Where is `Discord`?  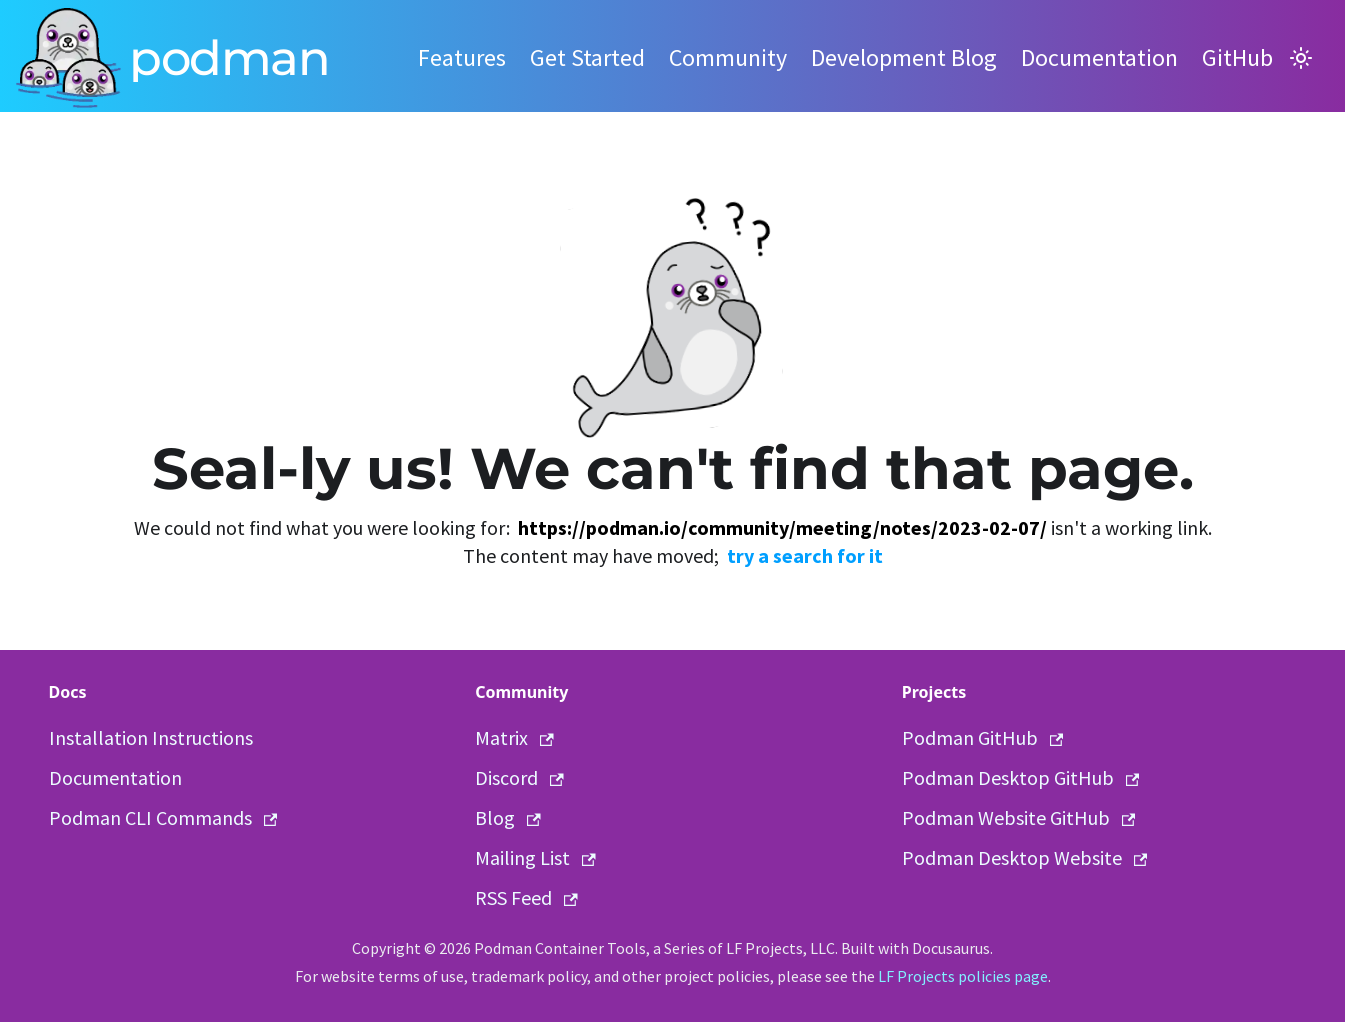
Discord is located at coordinates (519, 777).